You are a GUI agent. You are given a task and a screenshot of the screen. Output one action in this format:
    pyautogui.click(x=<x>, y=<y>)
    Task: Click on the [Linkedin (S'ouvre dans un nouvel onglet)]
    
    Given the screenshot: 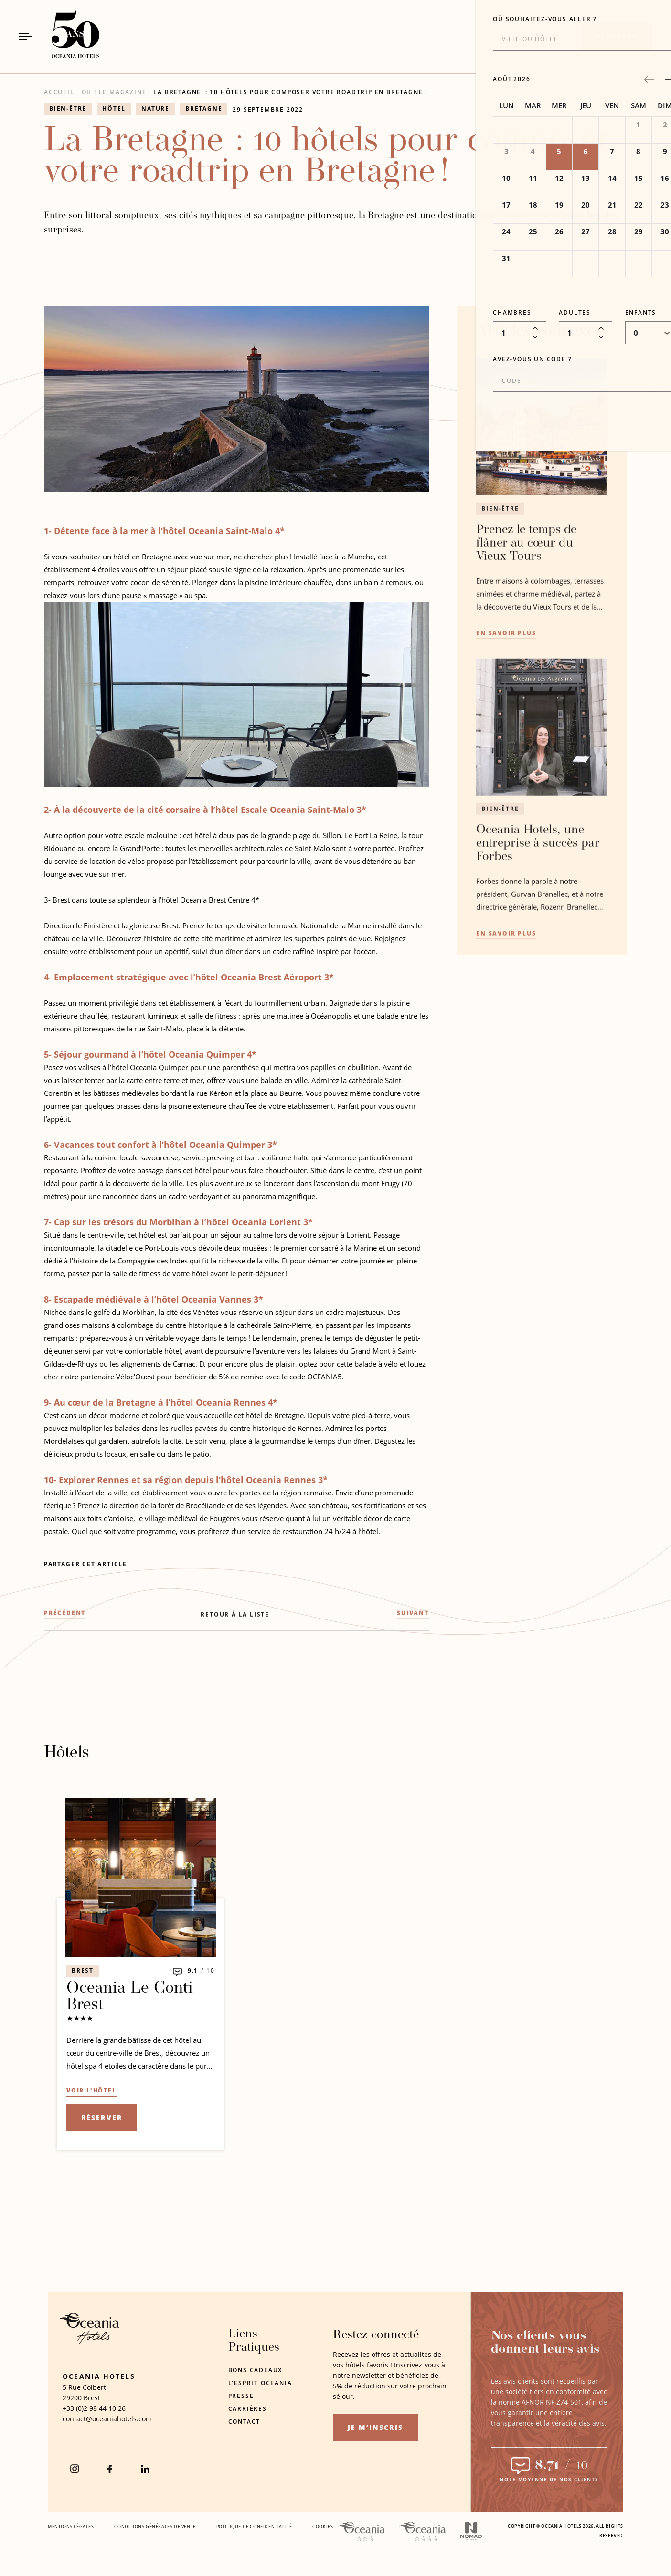 What is the action you would take?
    pyautogui.click(x=145, y=2469)
    